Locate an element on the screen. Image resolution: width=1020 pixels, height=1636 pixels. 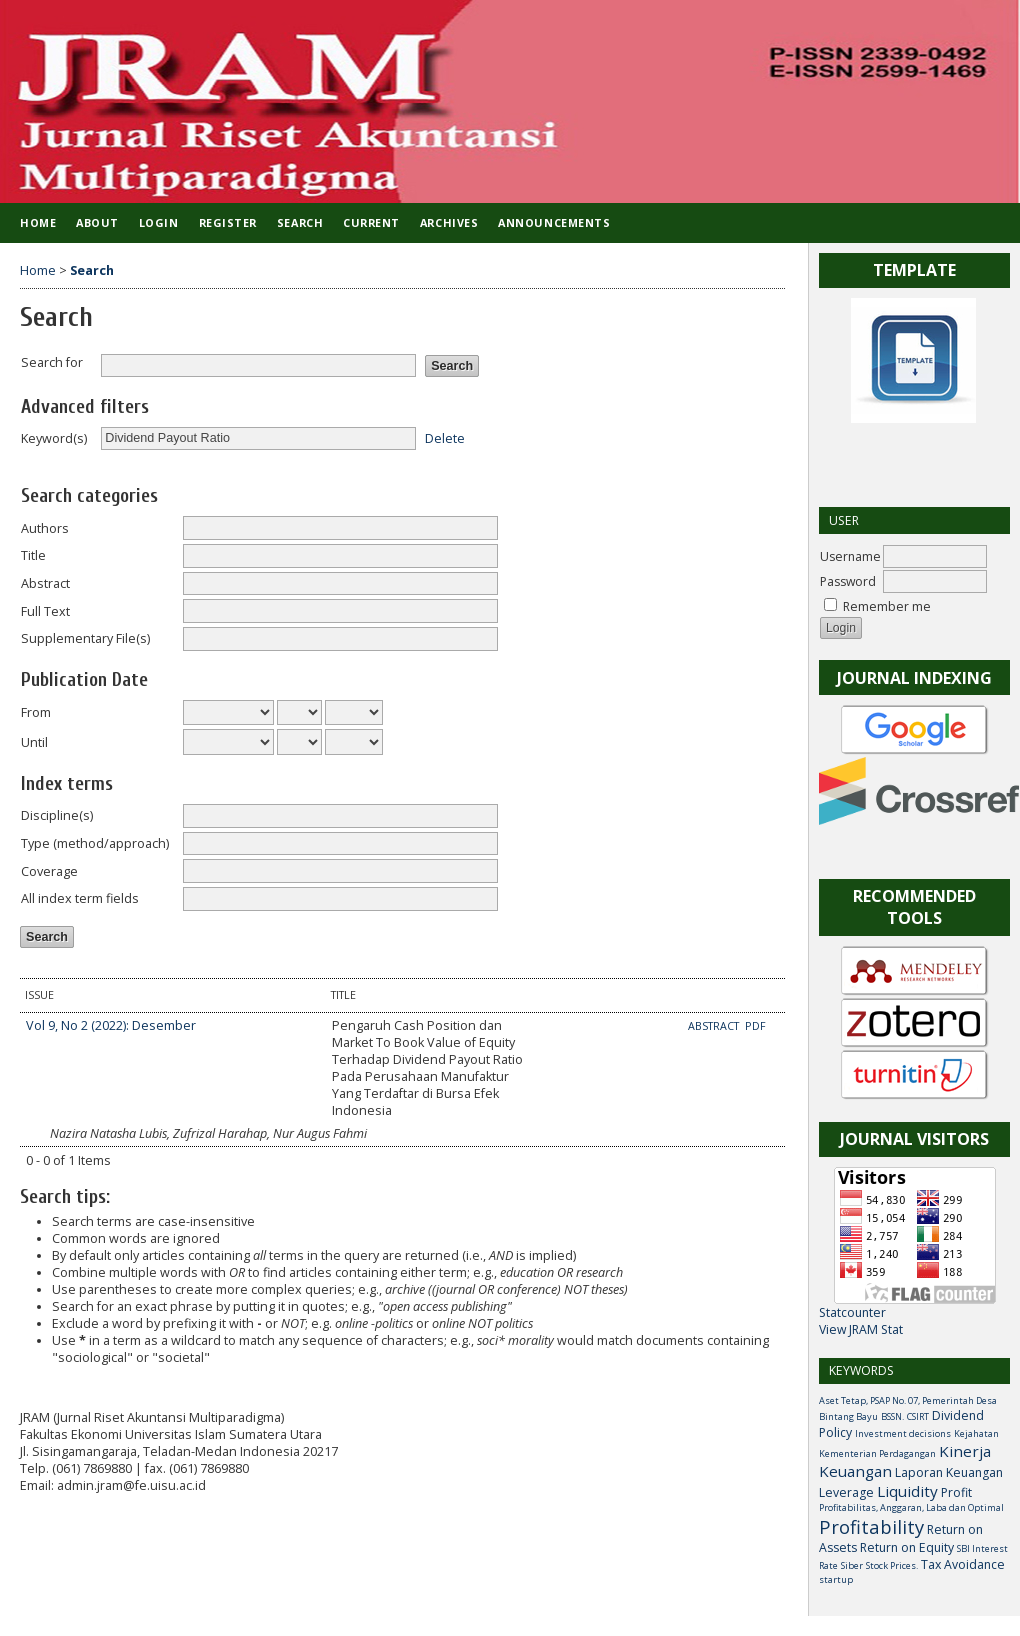
Title is located at coordinates (33, 555).